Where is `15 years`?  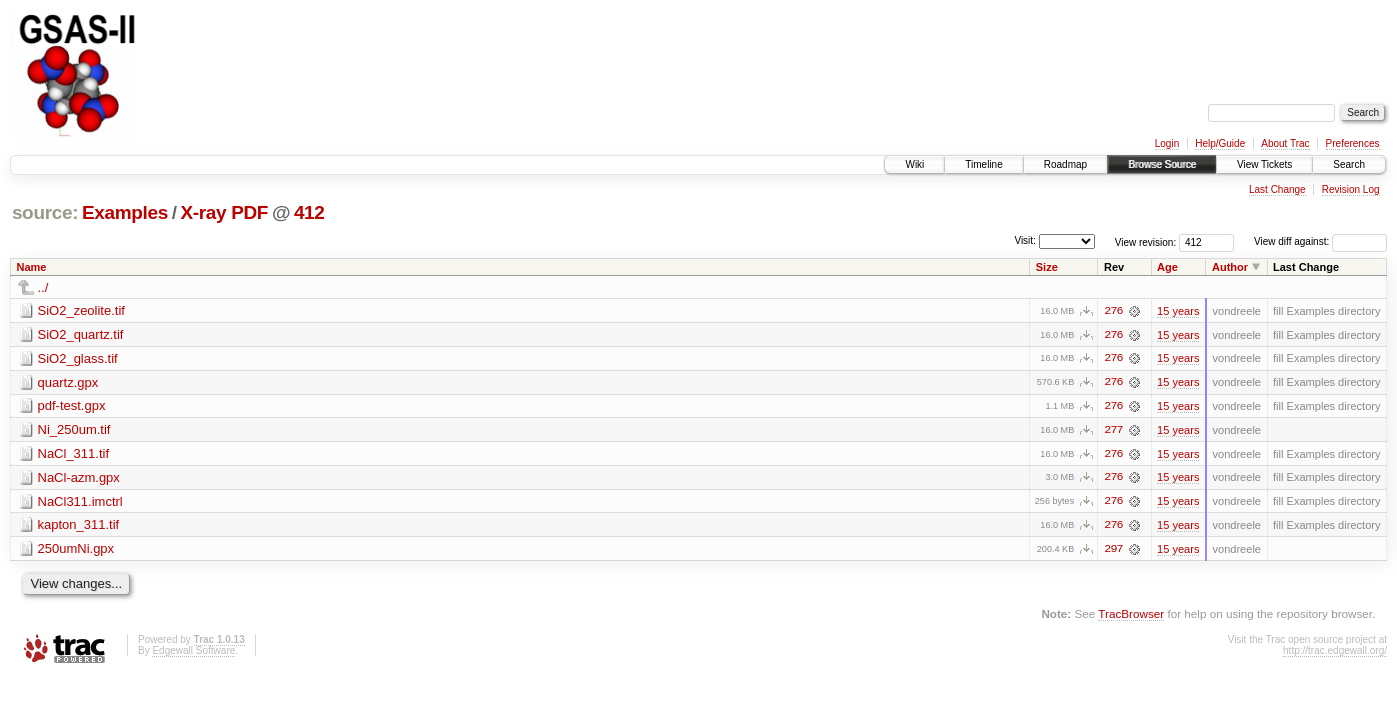 15 years is located at coordinates (1178, 311).